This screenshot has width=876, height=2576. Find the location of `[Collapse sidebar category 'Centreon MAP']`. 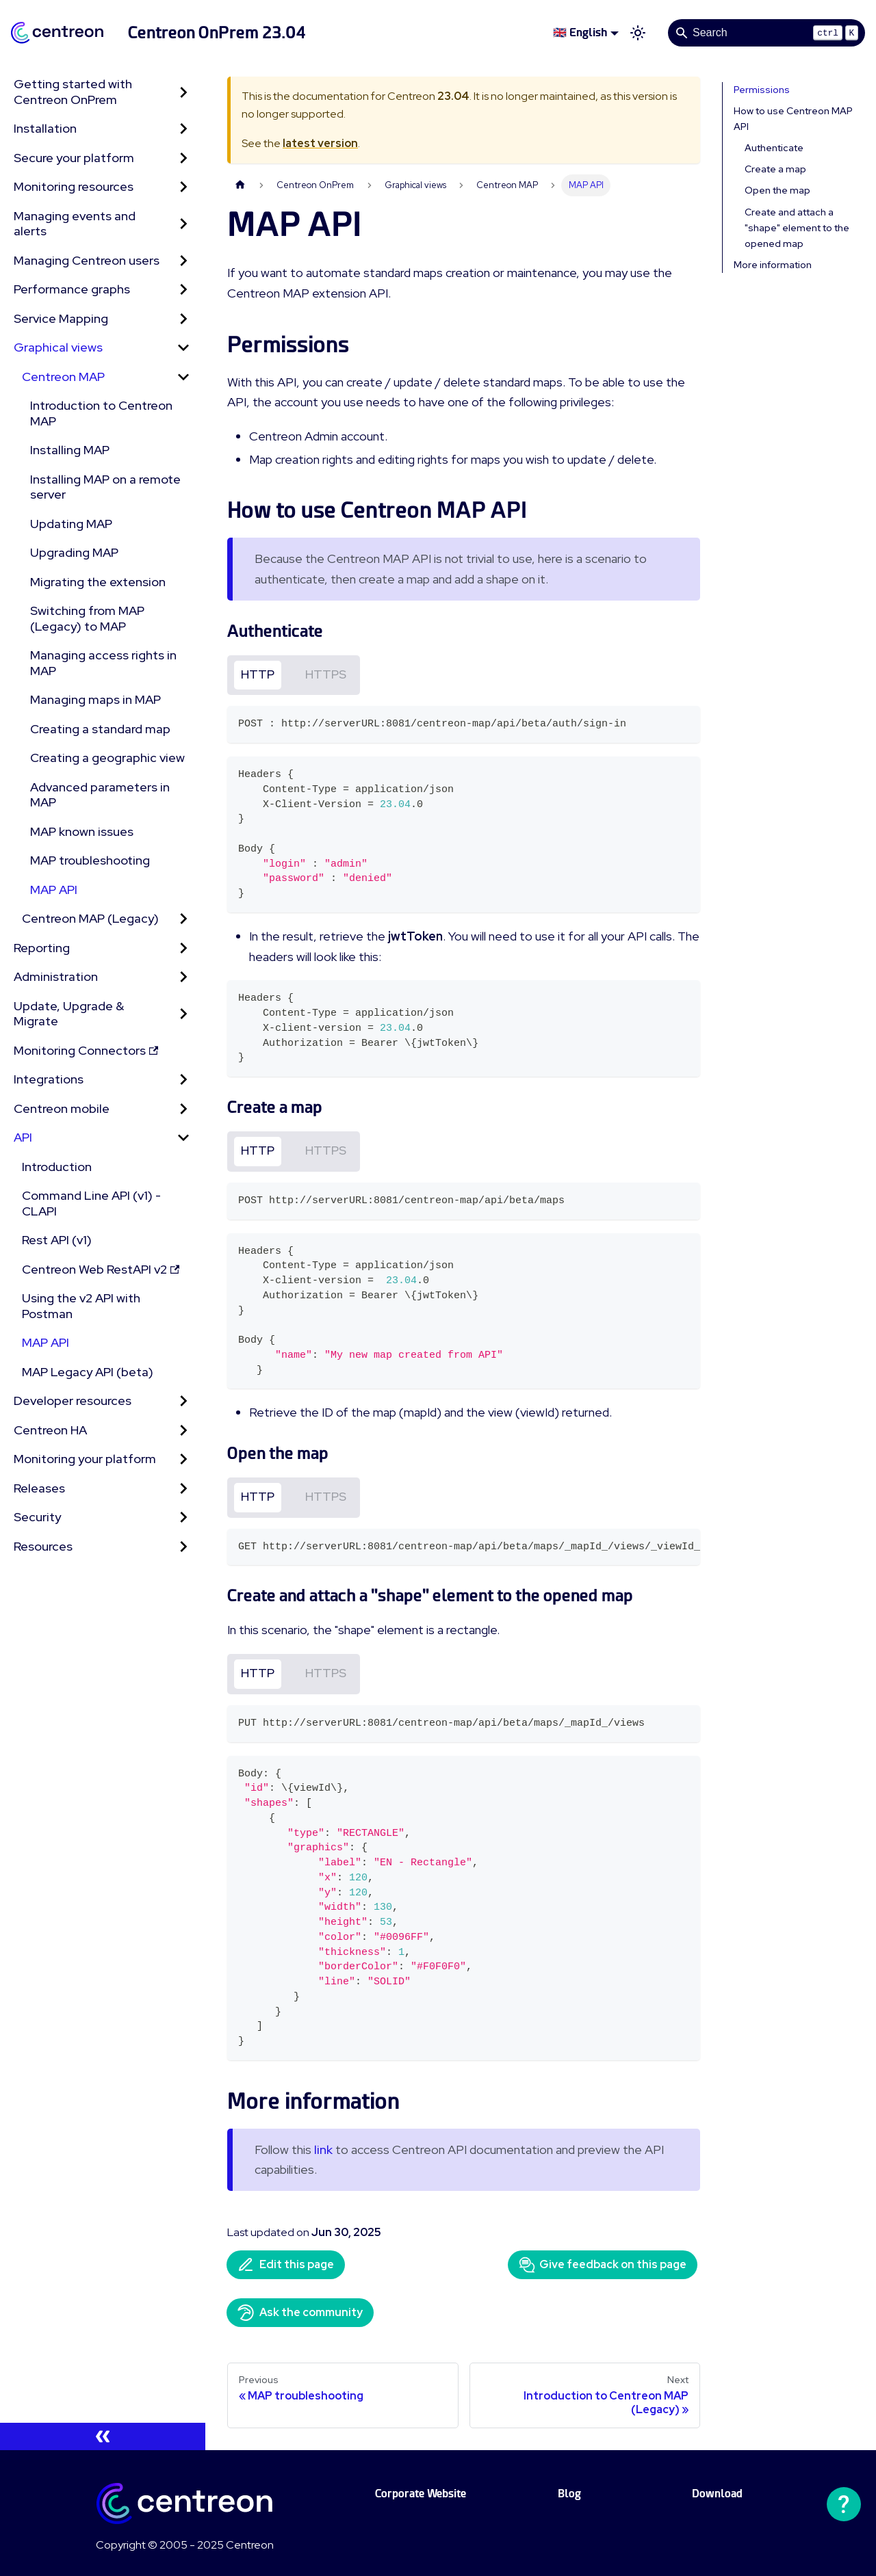

[Collapse sidebar category 'Centreon MAP'] is located at coordinates (183, 377).